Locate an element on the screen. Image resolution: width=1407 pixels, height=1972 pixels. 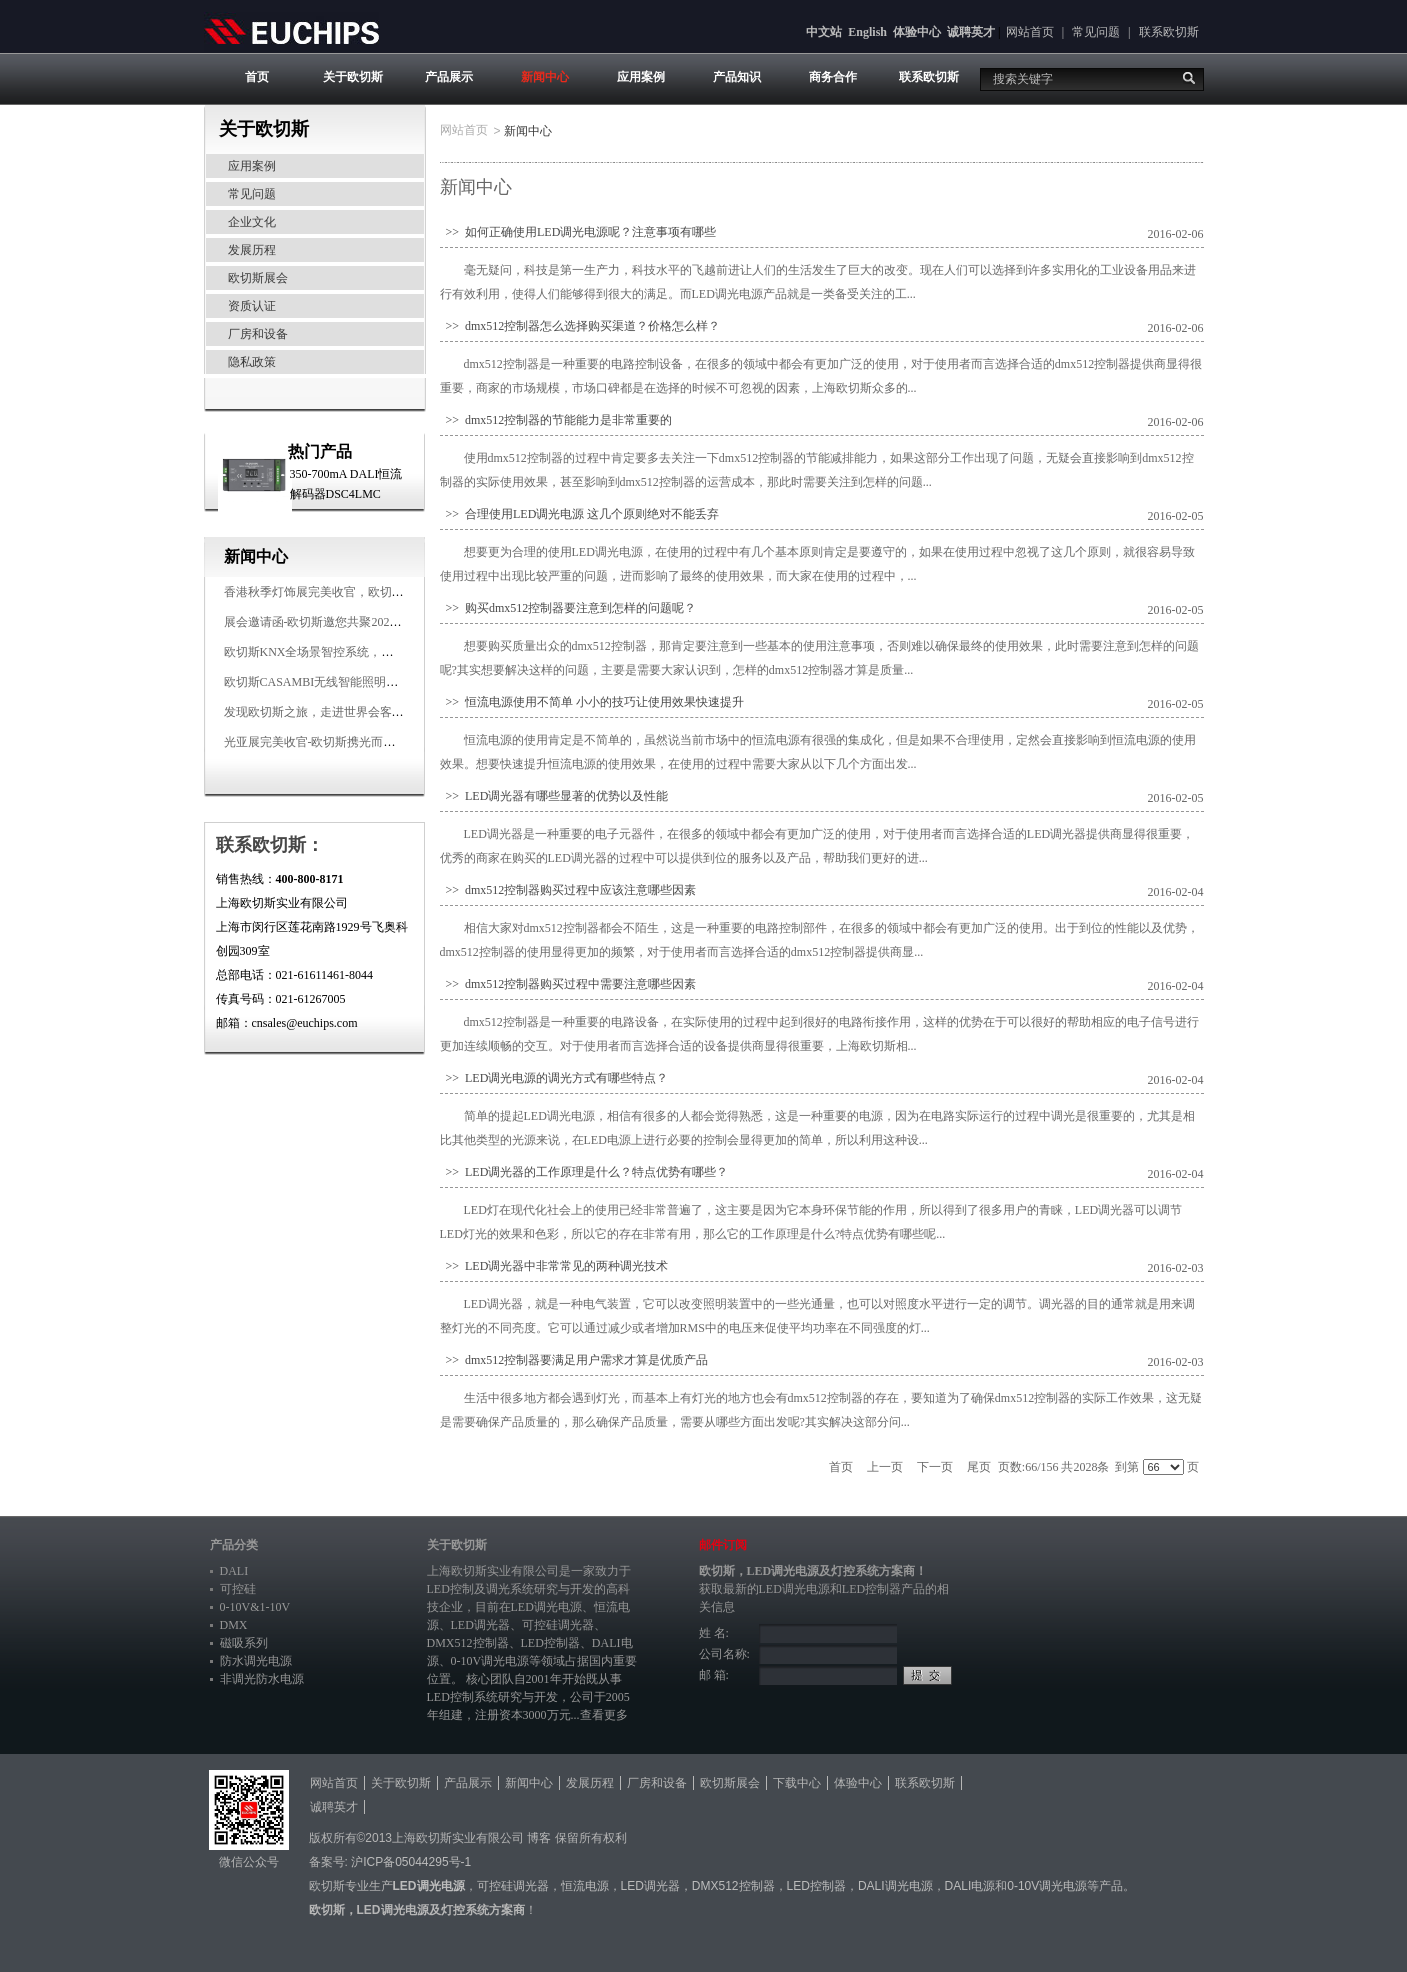
沪ICP备05044295号-1 is located at coordinates (411, 1862).